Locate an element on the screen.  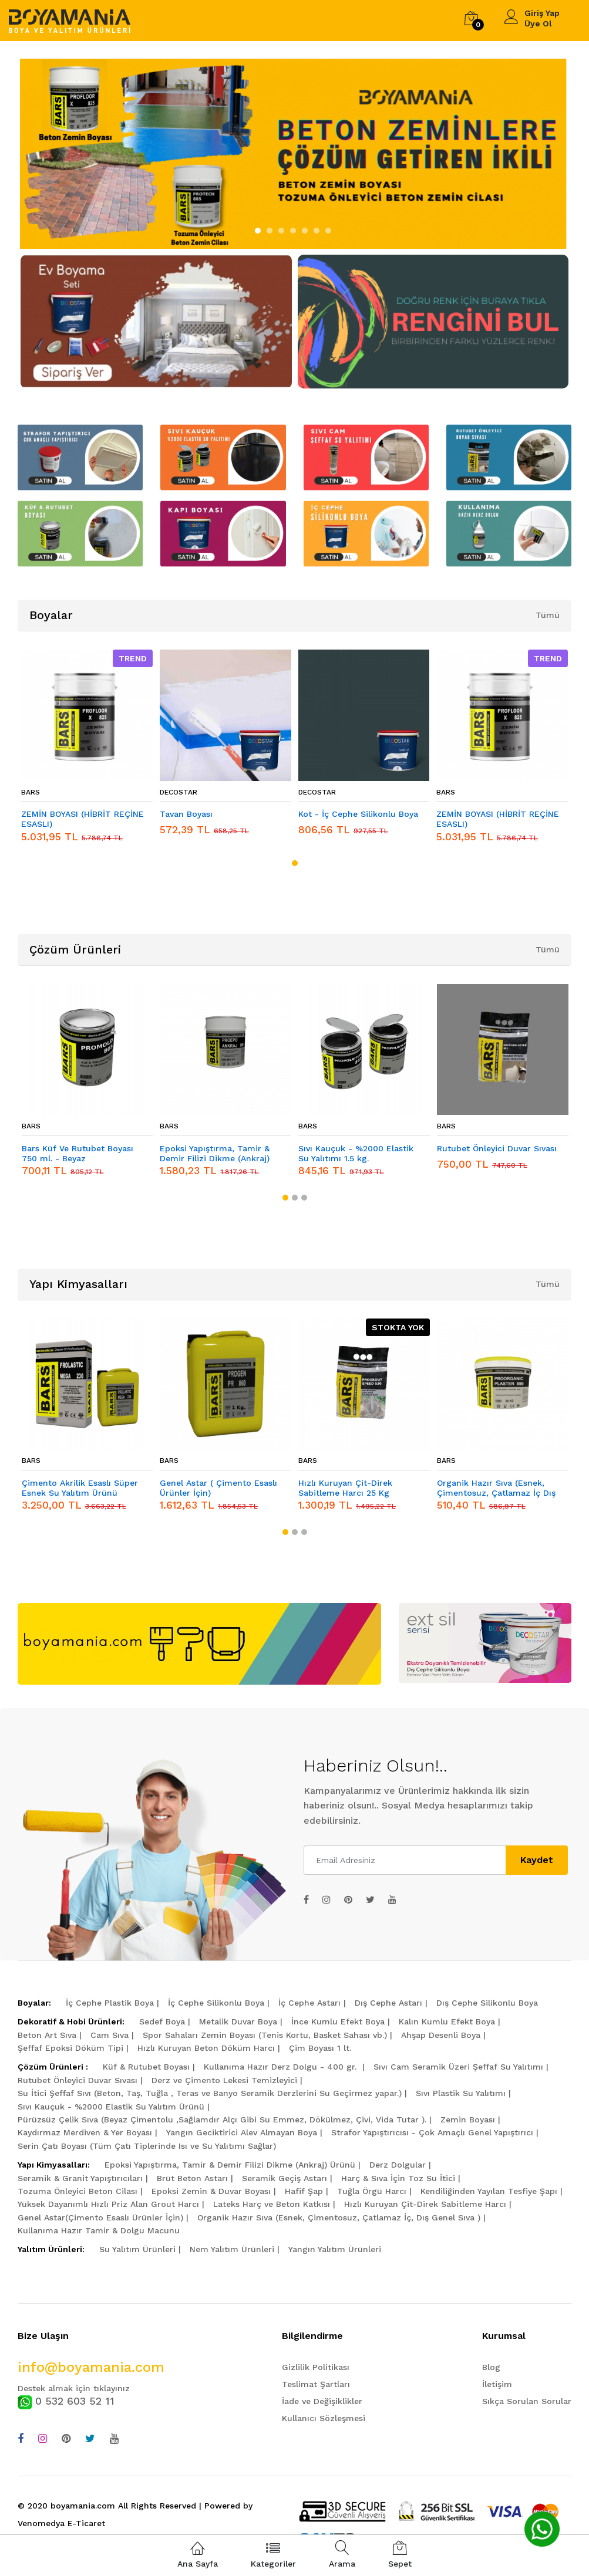
BARS is located at coordinates (30, 792).